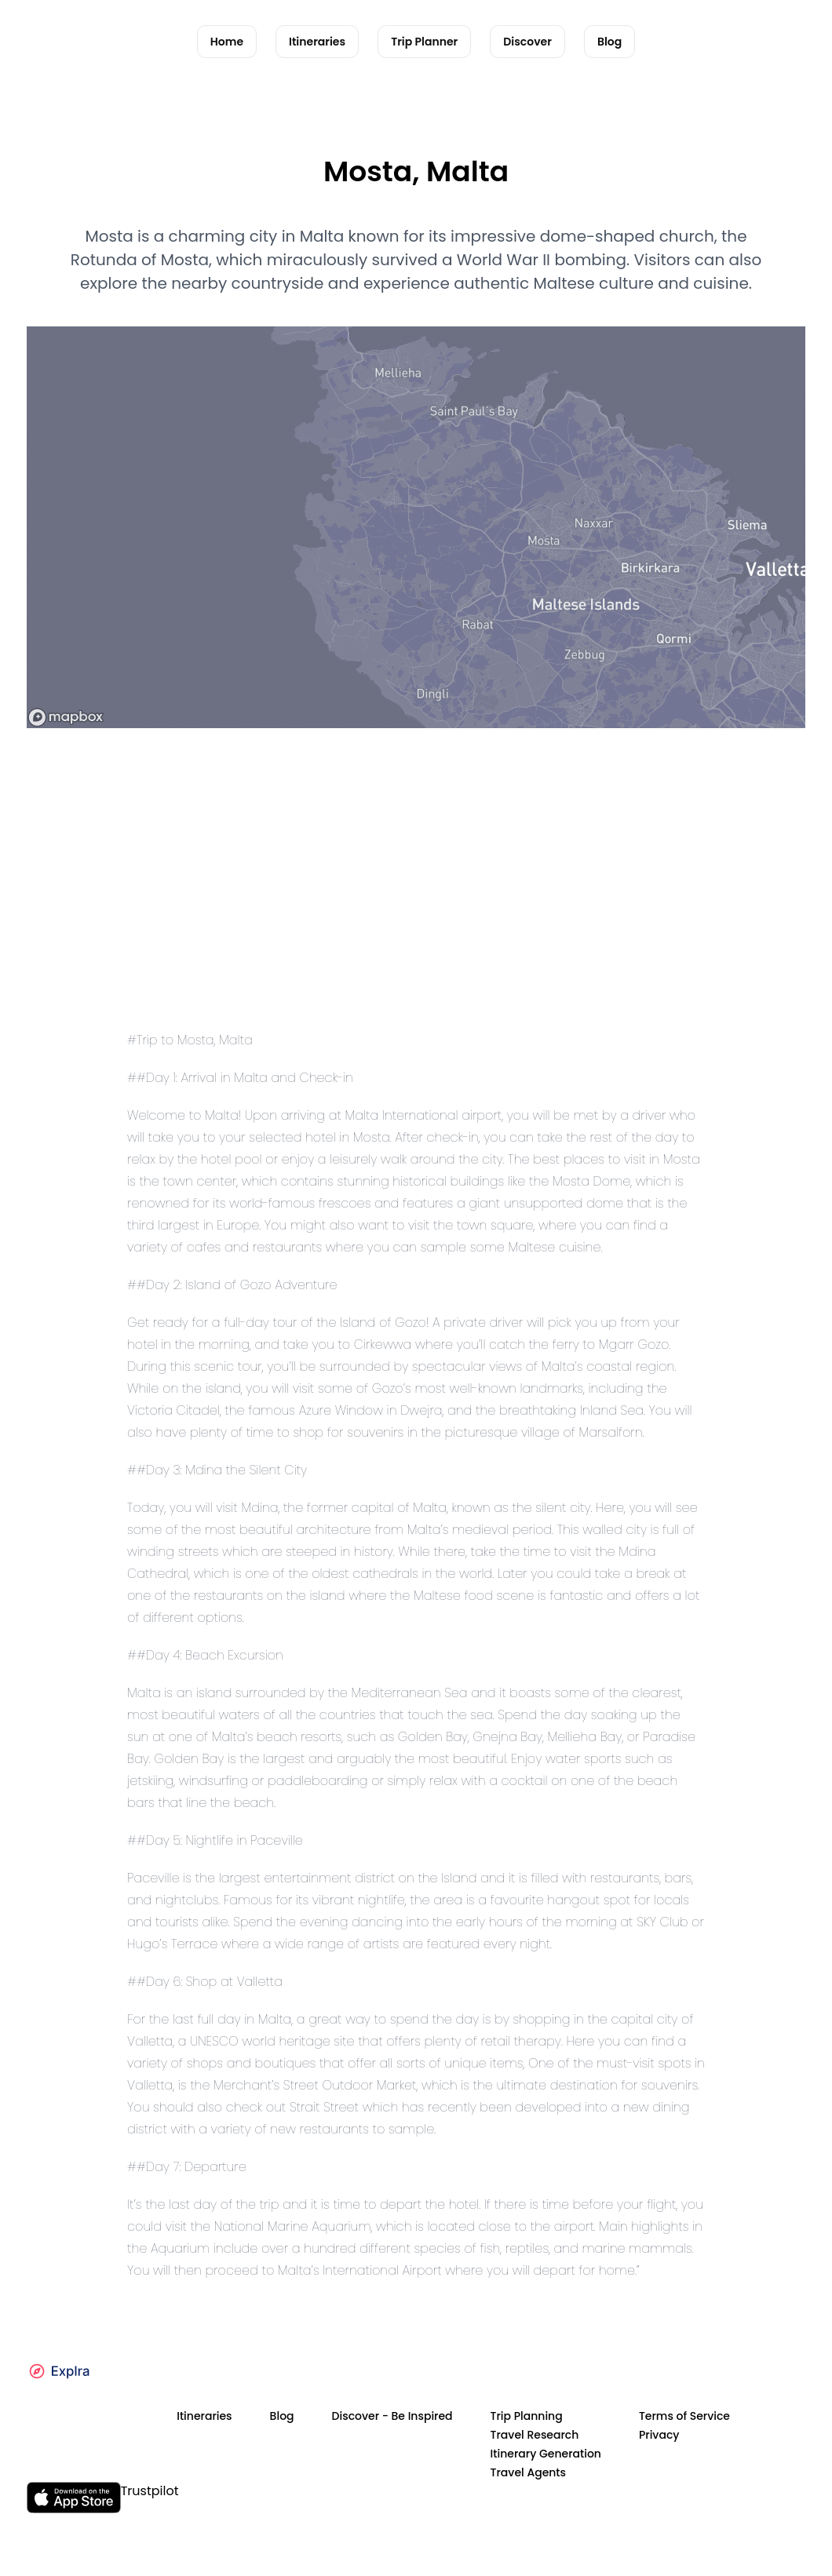  What do you see at coordinates (150, 2491) in the screenshot?
I see `Trustpilot` at bounding box center [150, 2491].